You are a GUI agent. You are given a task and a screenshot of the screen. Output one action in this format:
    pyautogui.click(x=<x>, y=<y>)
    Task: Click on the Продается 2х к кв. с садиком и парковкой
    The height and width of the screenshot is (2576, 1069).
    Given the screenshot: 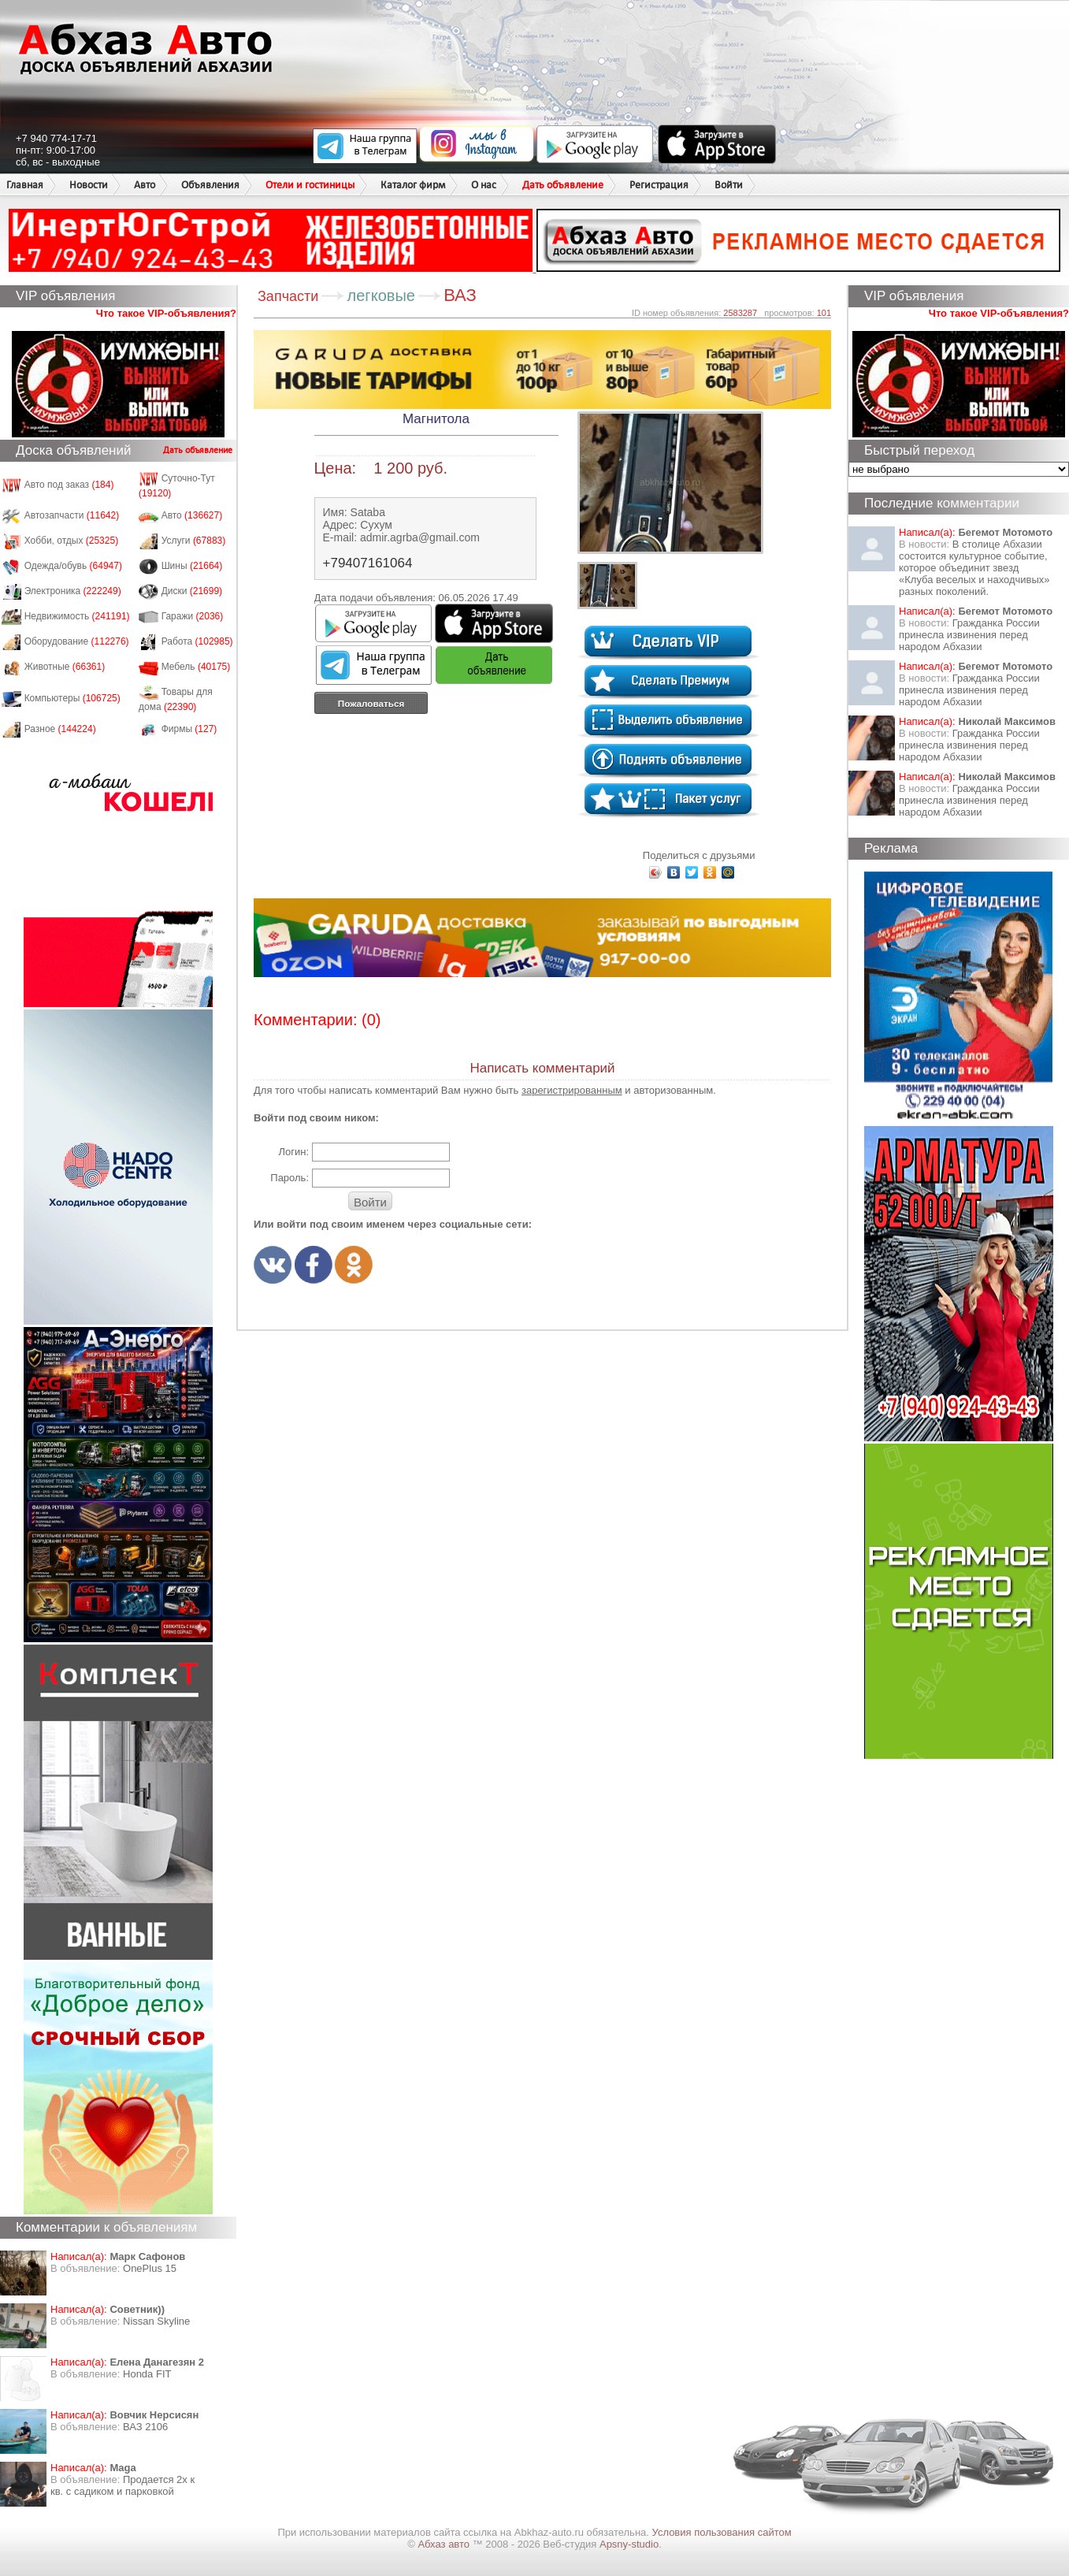 What is the action you would take?
    pyautogui.click(x=122, y=2485)
    